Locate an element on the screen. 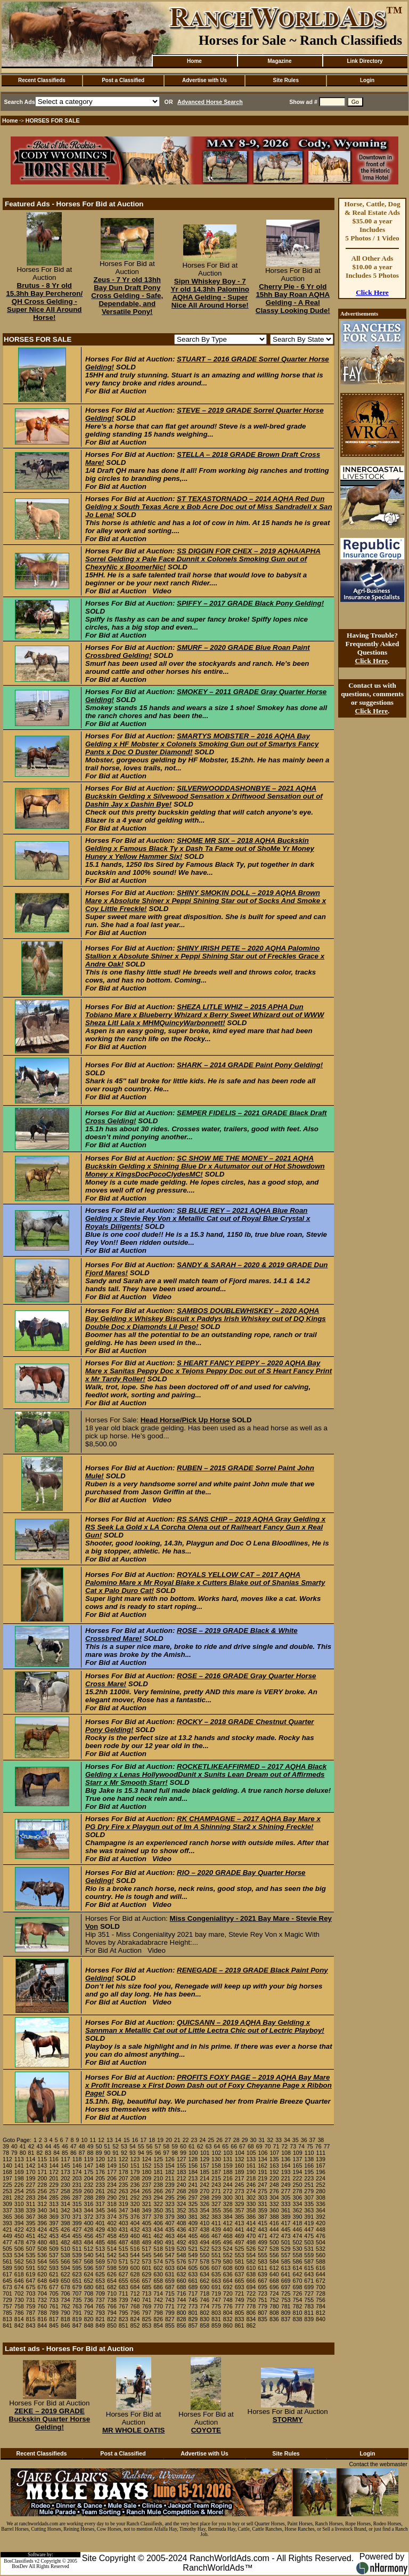 The width and height of the screenshot is (409, 2576). 115 is located at coordinates (42, 2159).